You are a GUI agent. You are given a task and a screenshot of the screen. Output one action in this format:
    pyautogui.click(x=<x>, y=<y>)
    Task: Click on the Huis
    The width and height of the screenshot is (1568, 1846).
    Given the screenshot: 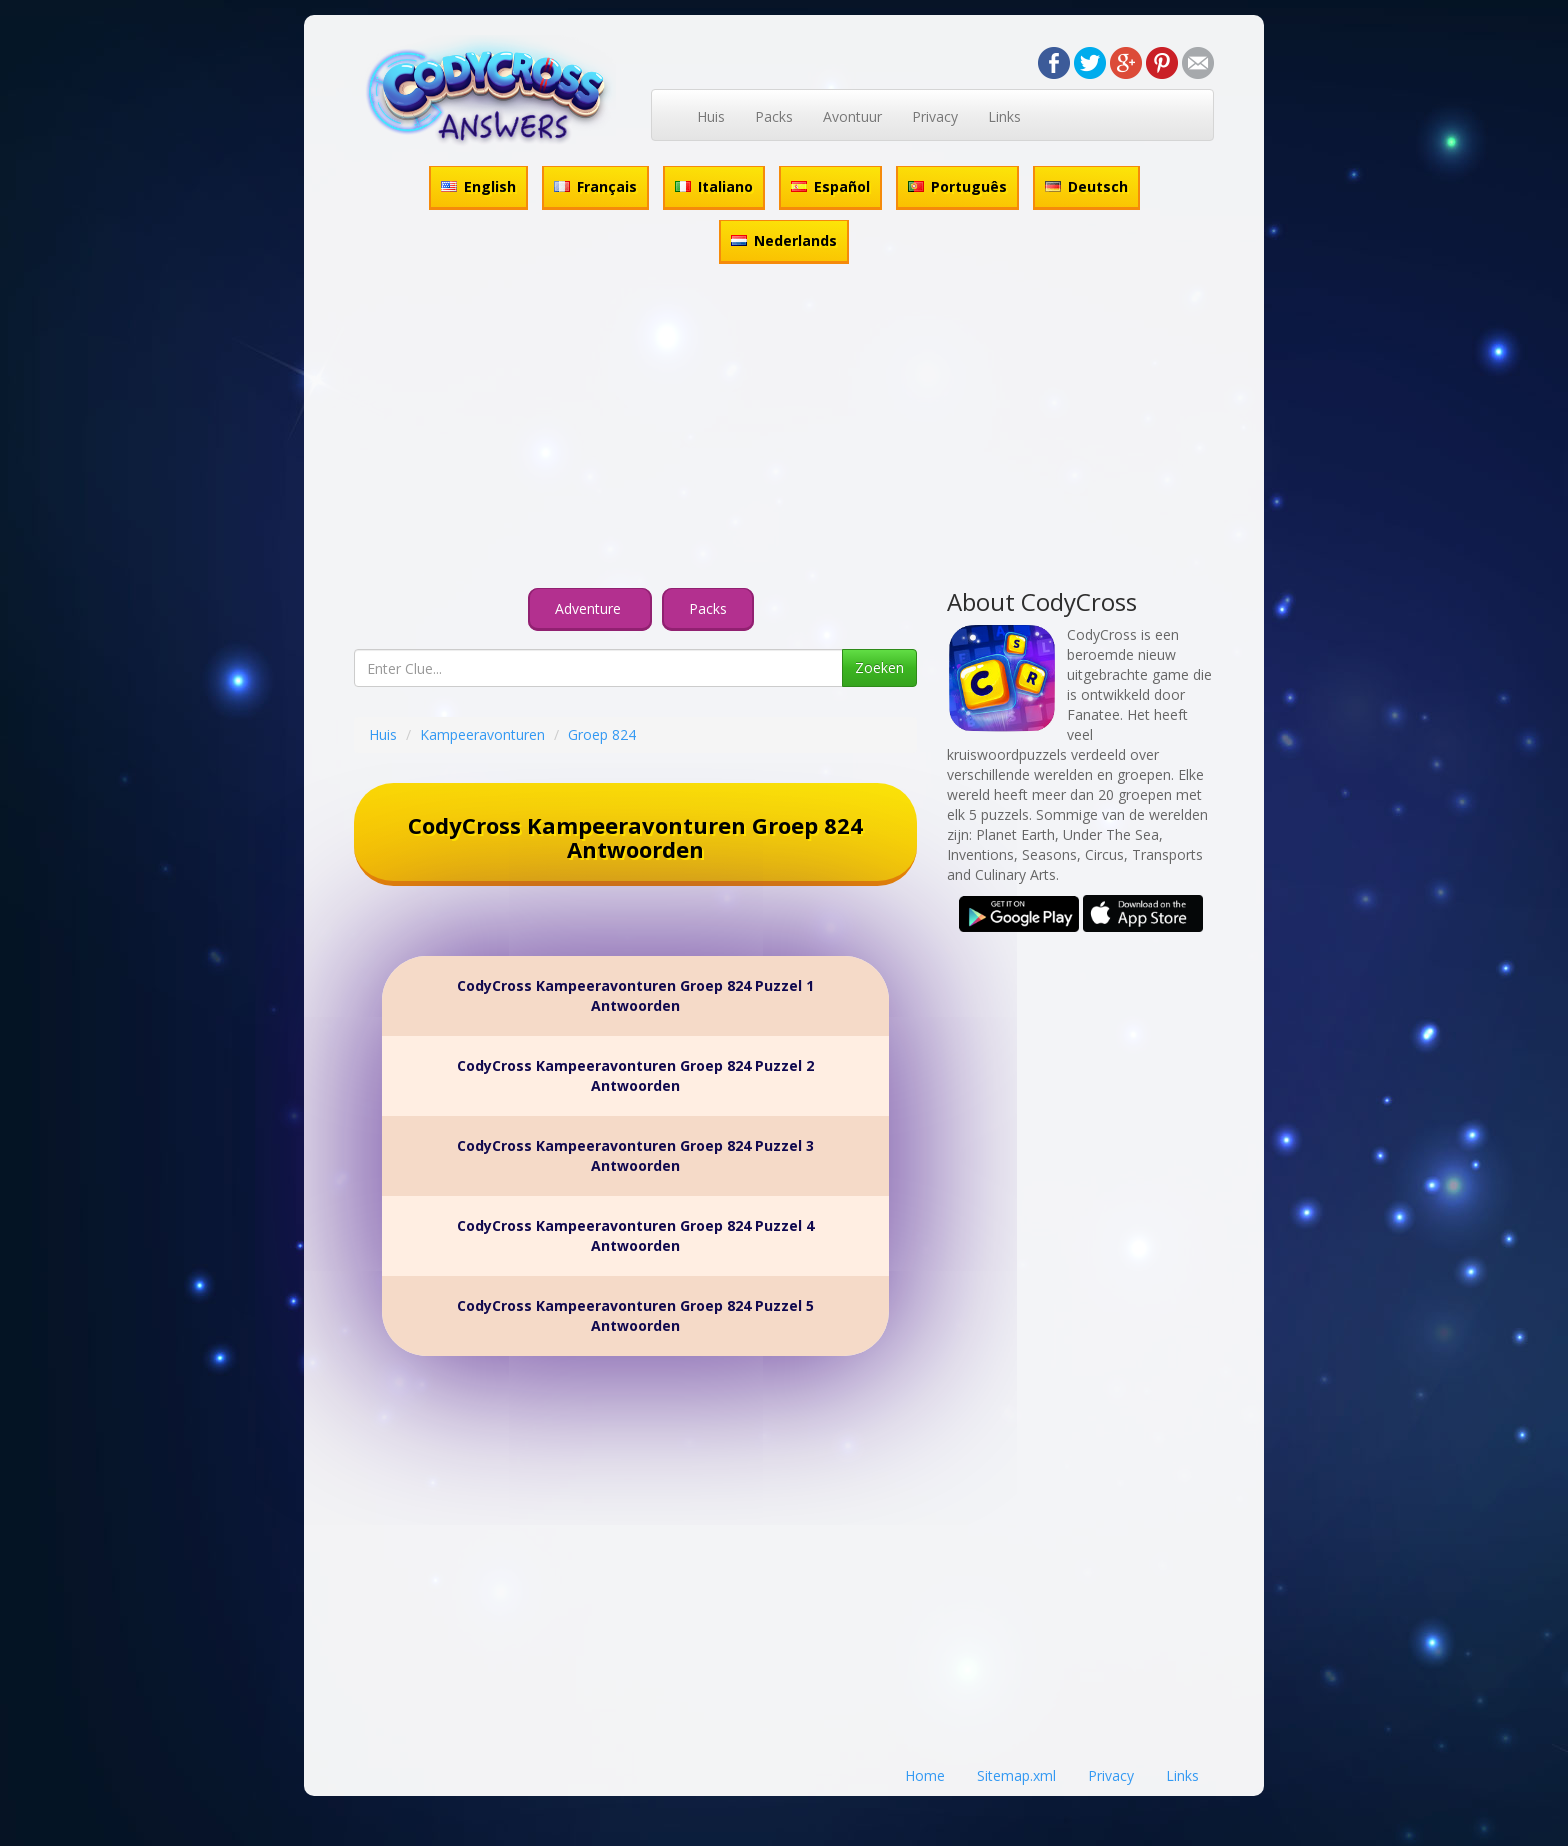 What is the action you would take?
    pyautogui.click(x=711, y=116)
    